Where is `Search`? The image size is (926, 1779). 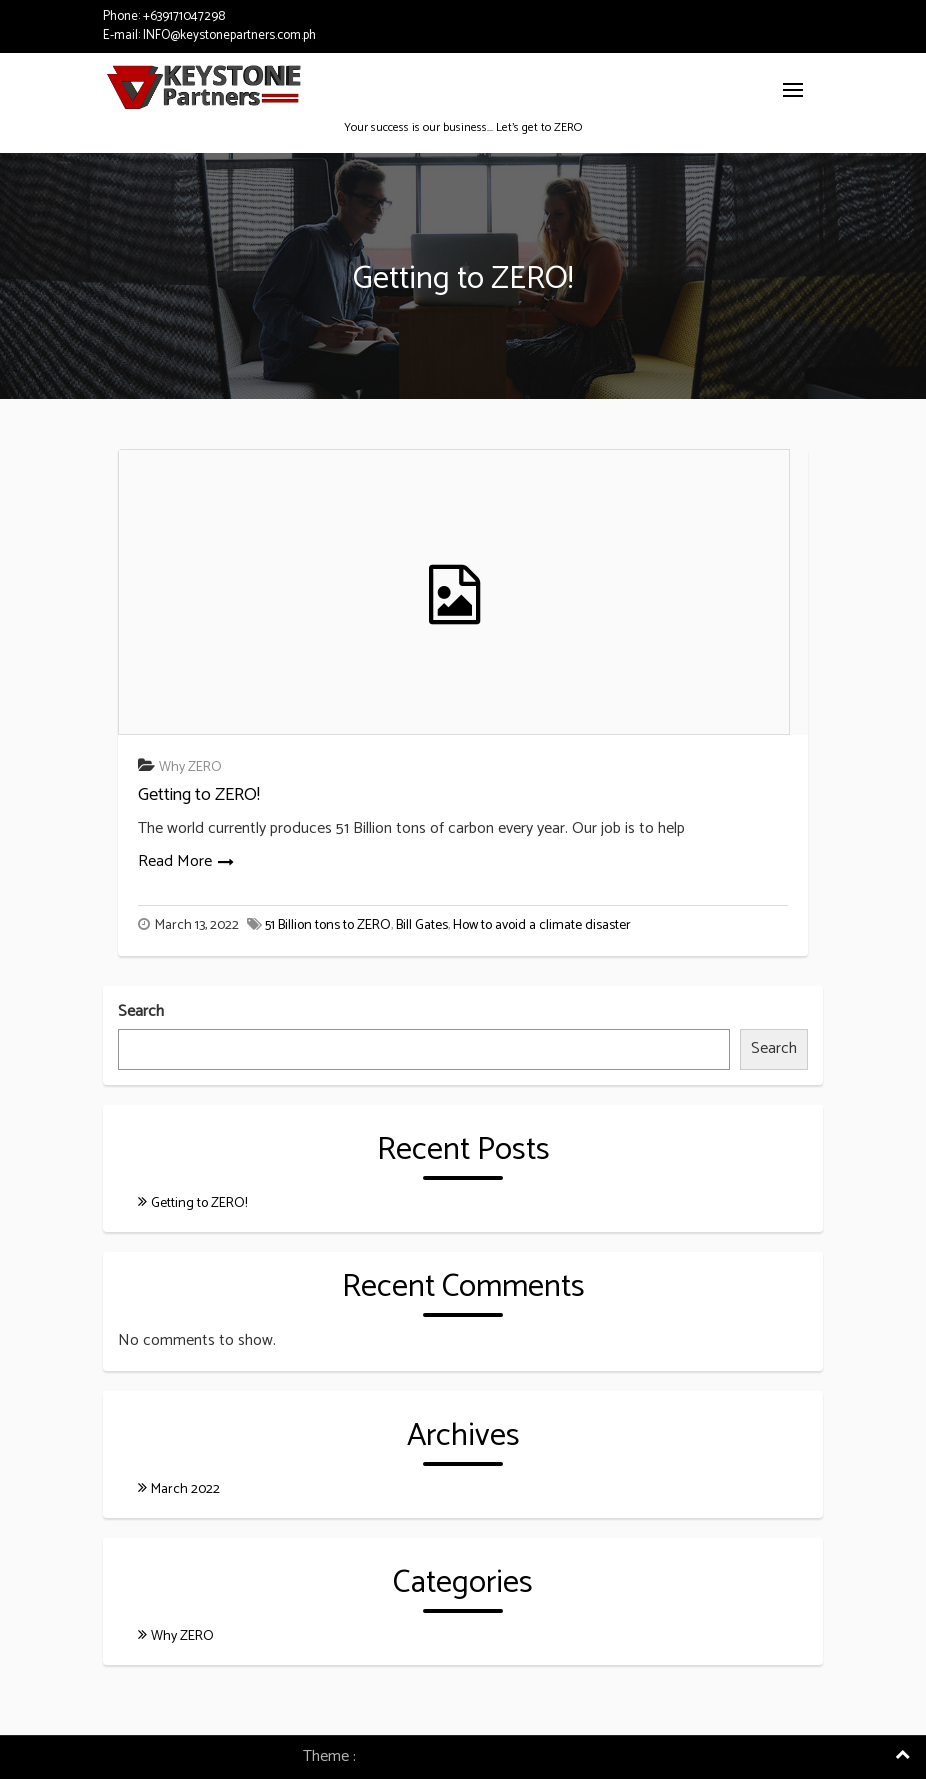
Search is located at coordinates (141, 1012).